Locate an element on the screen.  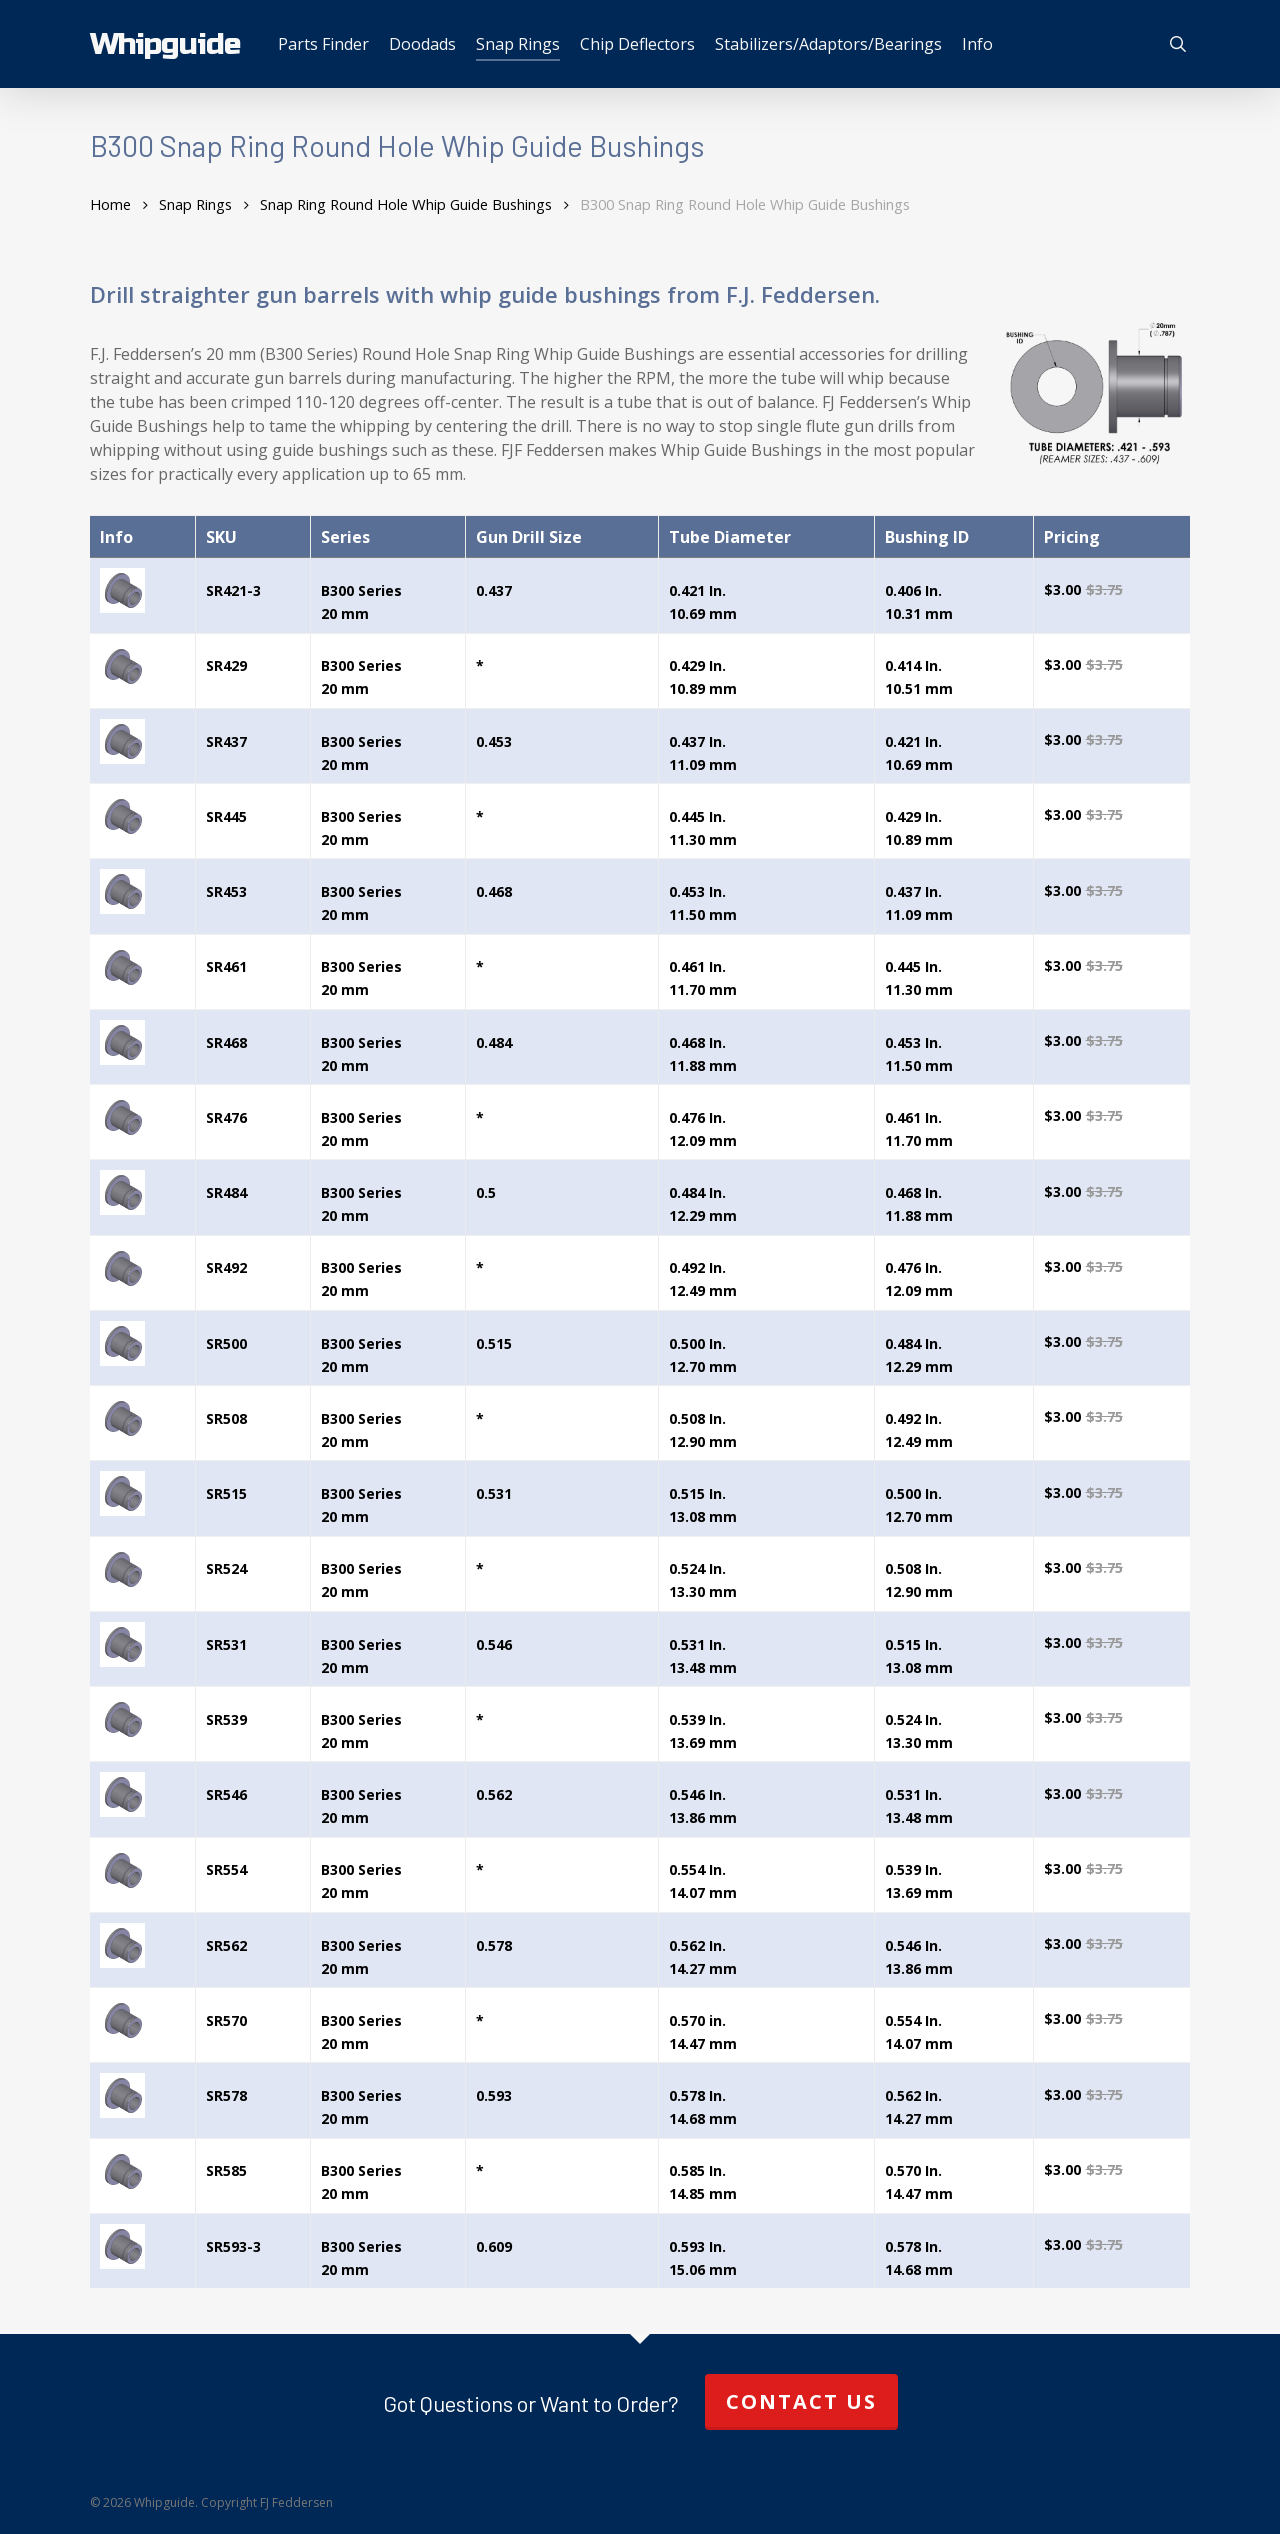
Whipguide is located at coordinates (165, 44).